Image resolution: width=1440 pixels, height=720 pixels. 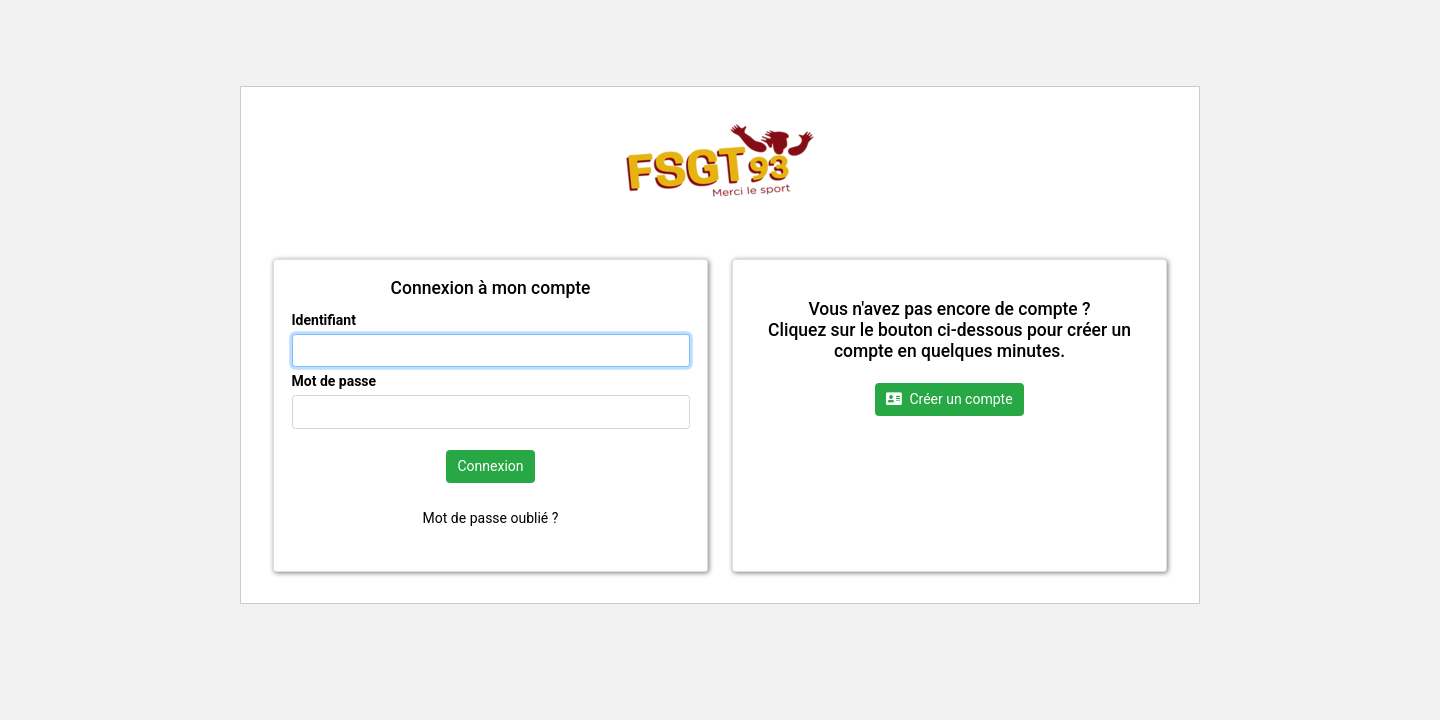 What do you see at coordinates (324, 320) in the screenshot?
I see `Identifiant` at bounding box center [324, 320].